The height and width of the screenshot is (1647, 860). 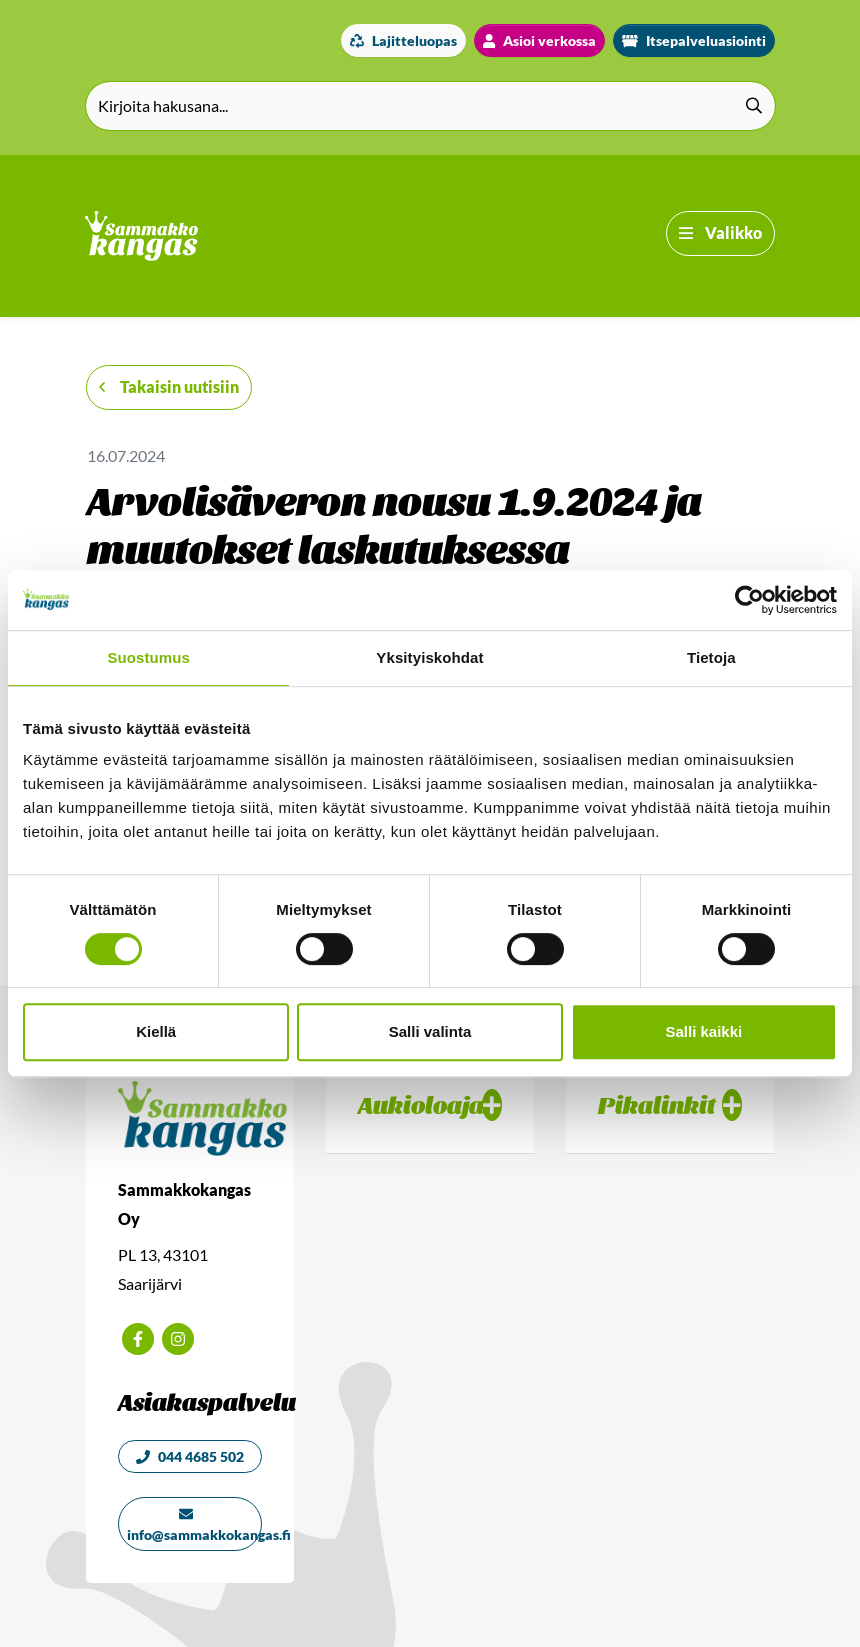 What do you see at coordinates (190, 1456) in the screenshot?
I see `044 4685 502` at bounding box center [190, 1456].